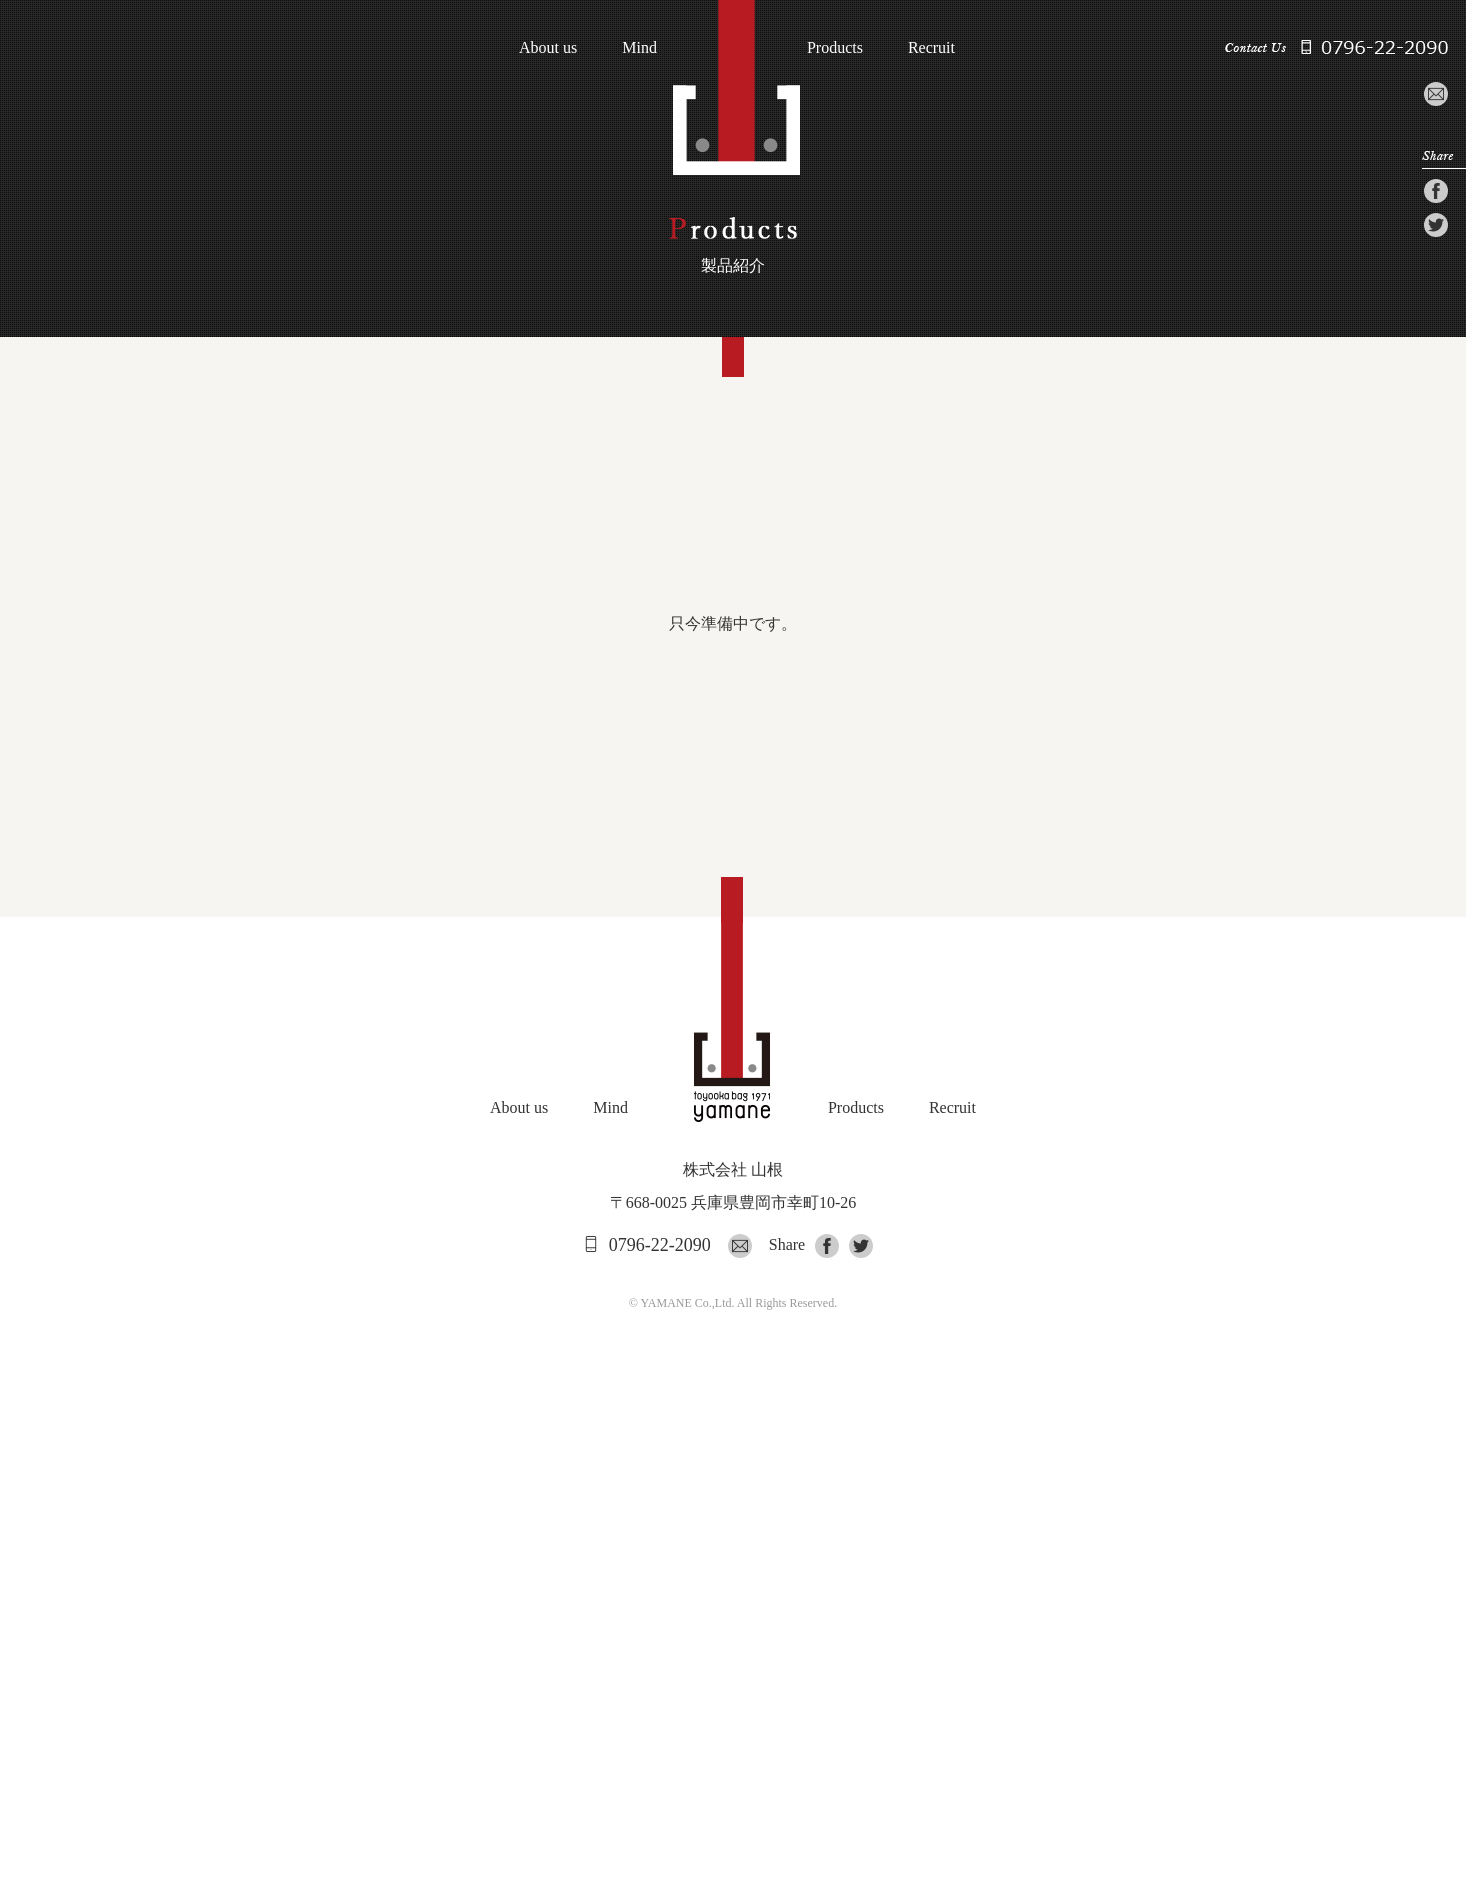 The width and height of the screenshot is (1466, 1878). What do you see at coordinates (548, 48) in the screenshot?
I see `About us` at bounding box center [548, 48].